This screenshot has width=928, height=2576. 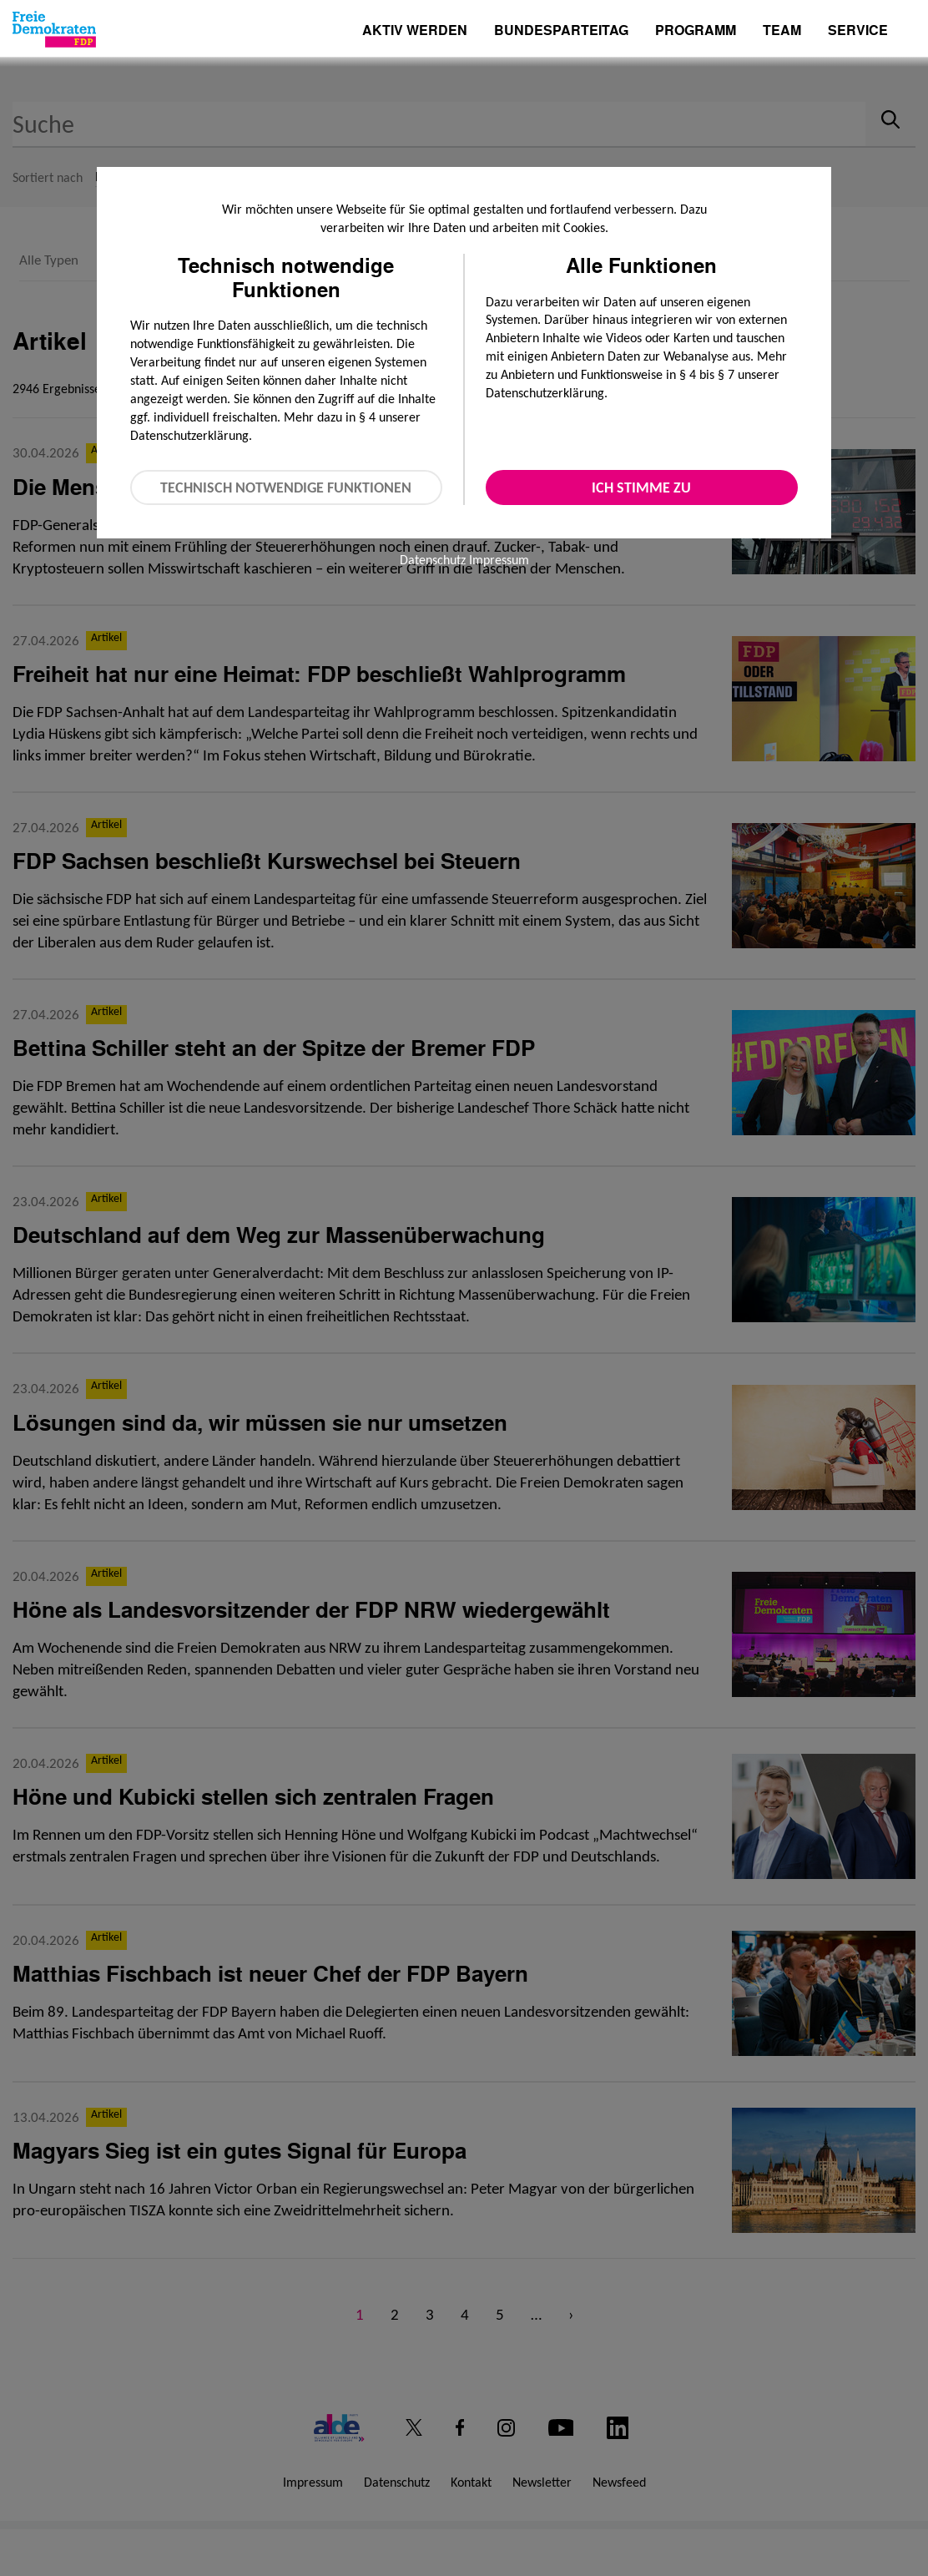 What do you see at coordinates (695, 31) in the screenshot?
I see `Programm` at bounding box center [695, 31].